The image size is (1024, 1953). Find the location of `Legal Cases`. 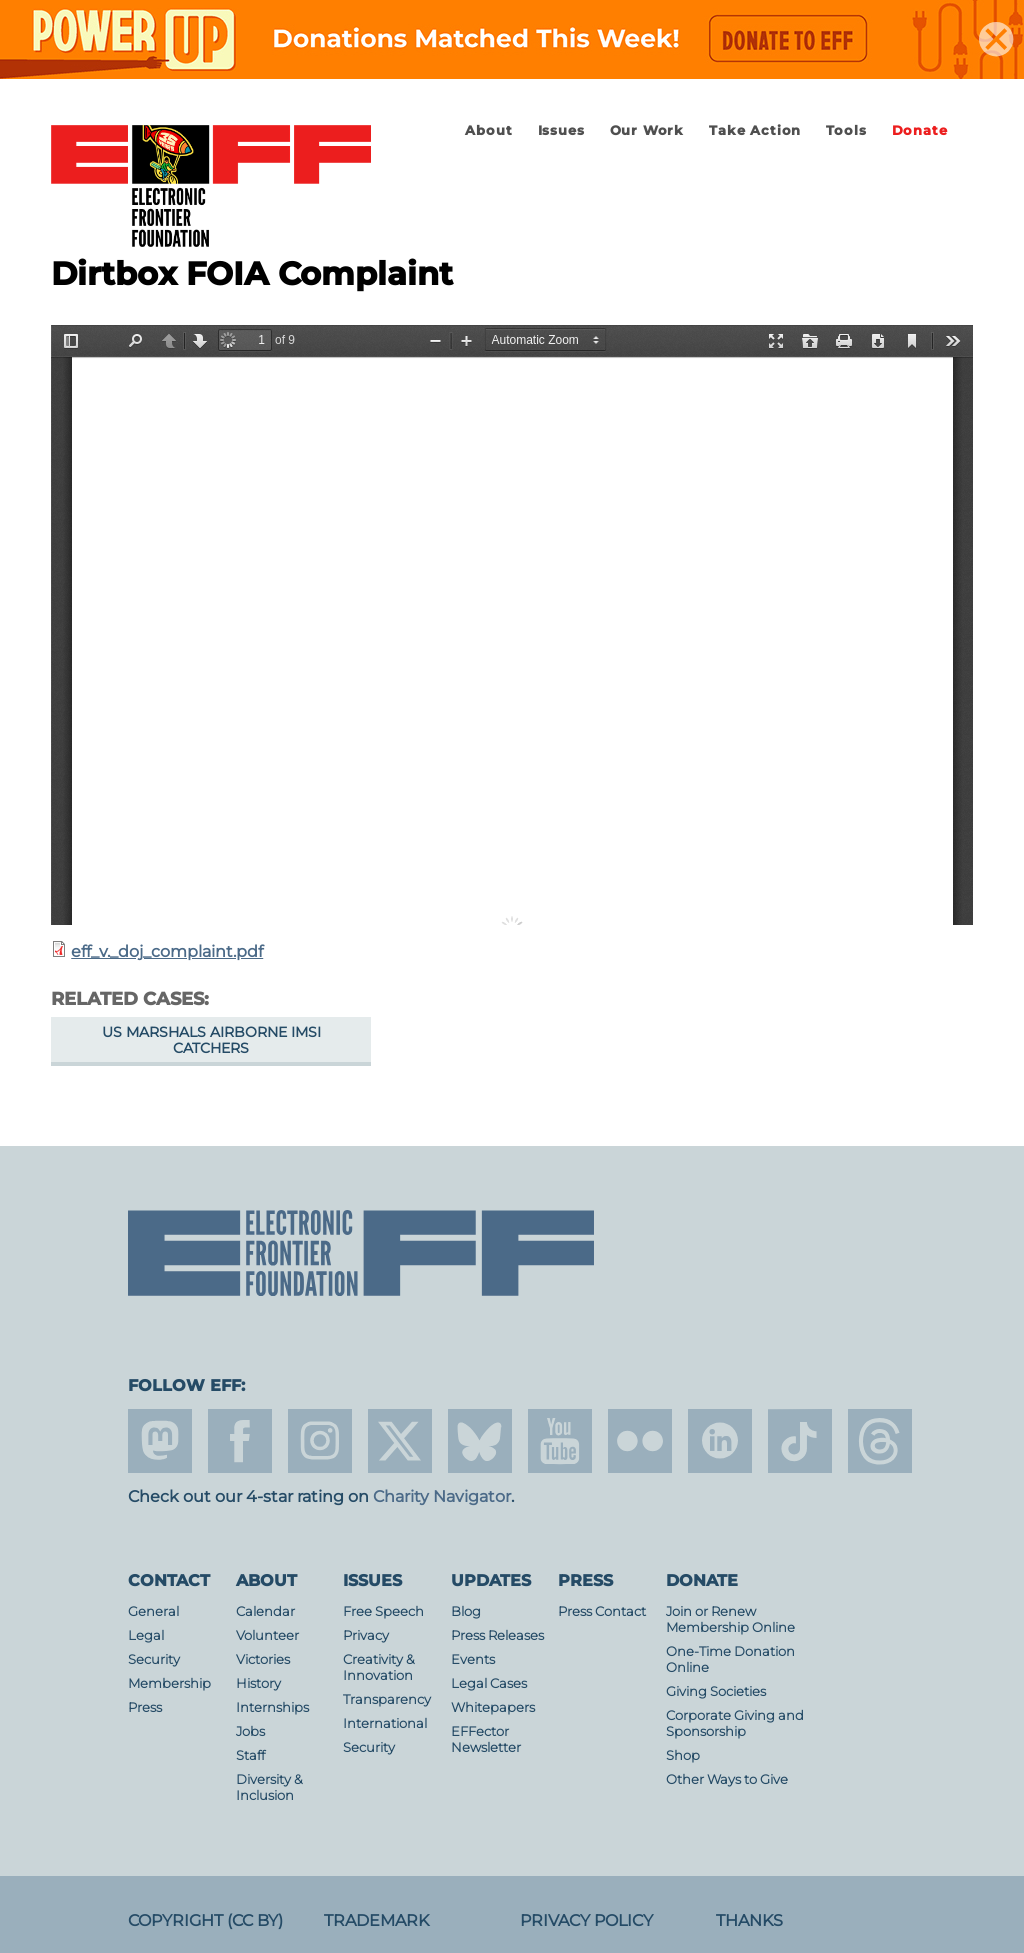

Legal Cases is located at coordinates (489, 1683).